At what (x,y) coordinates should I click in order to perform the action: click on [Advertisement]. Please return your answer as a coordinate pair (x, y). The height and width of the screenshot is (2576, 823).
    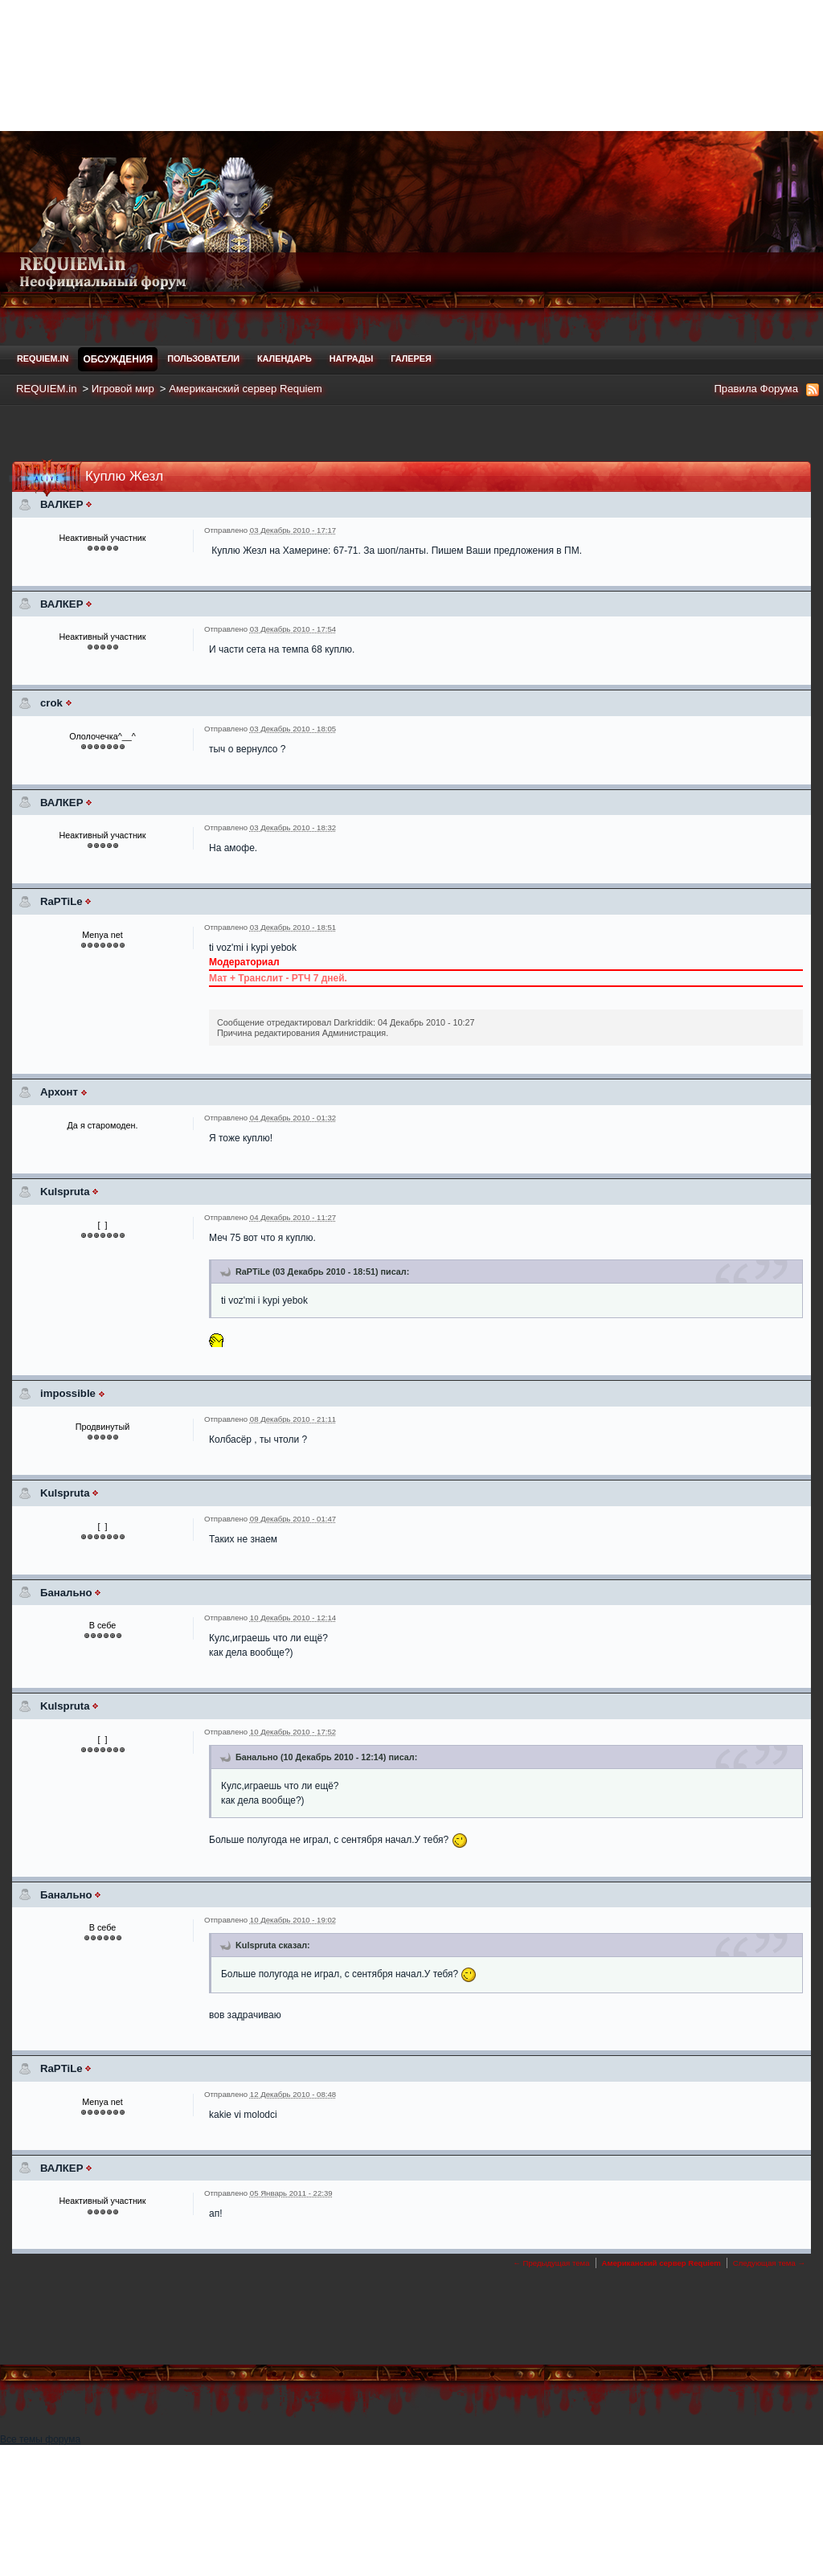
    Looking at the image, I should click on (411, 64).